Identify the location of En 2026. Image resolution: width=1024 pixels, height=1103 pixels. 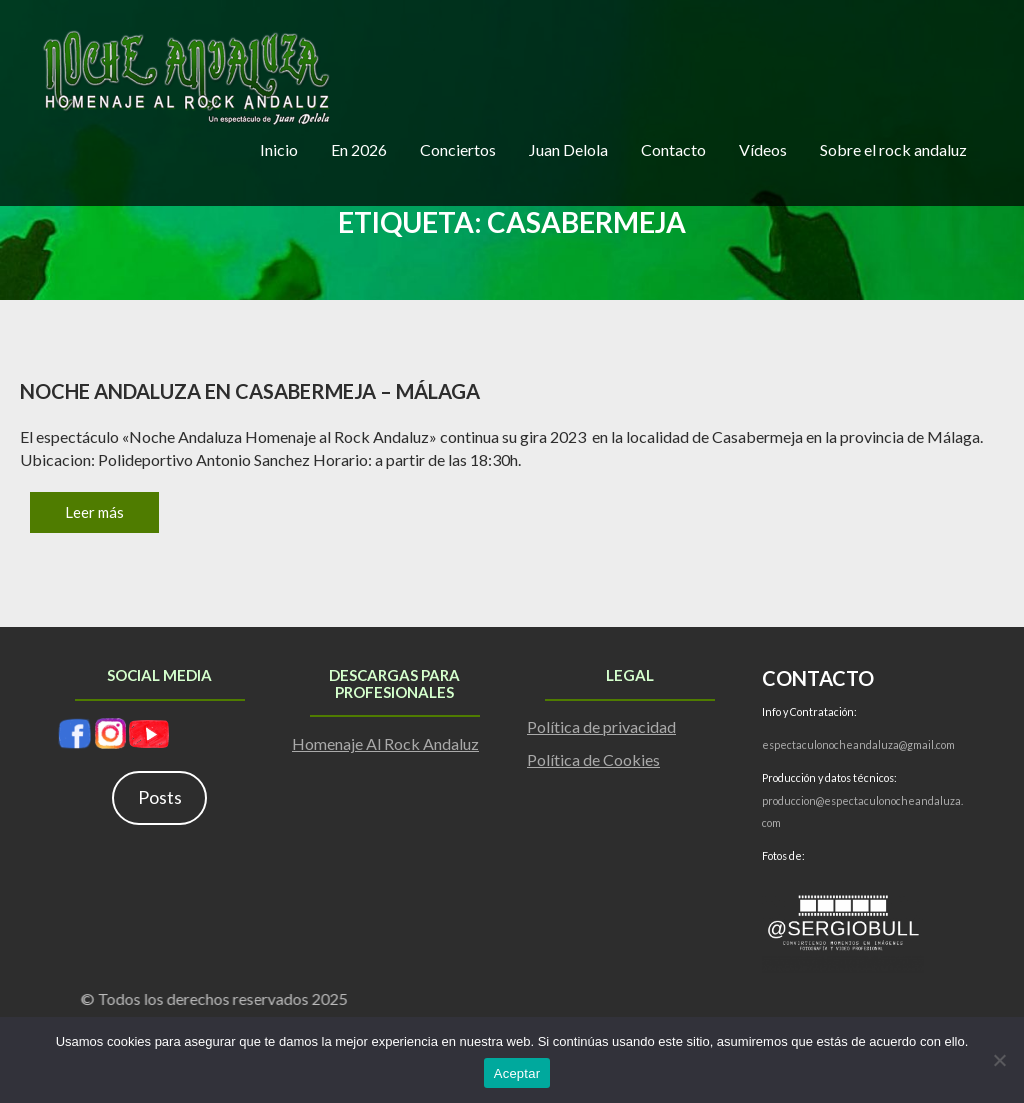
(359, 149).